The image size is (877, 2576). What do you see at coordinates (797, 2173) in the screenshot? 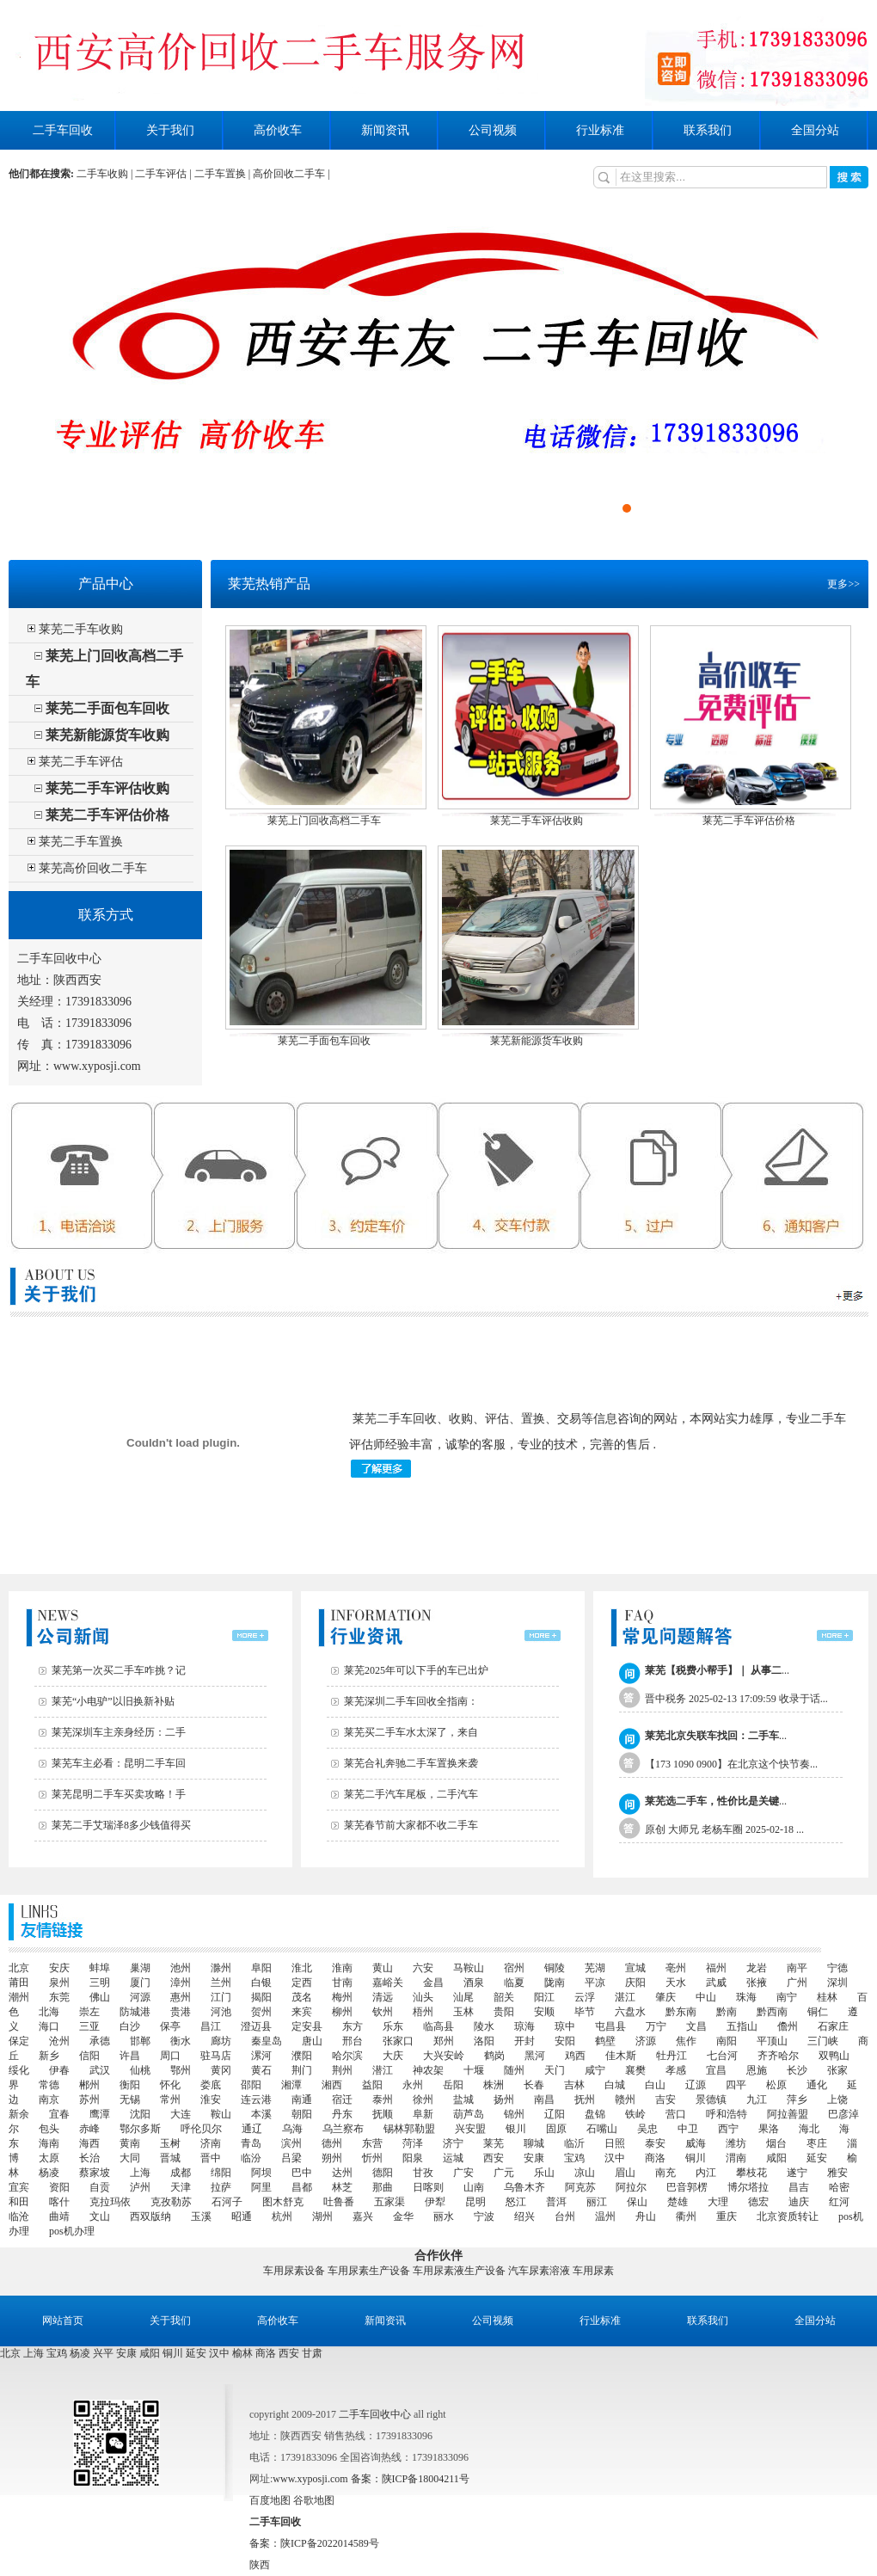
I see `遂宁` at bounding box center [797, 2173].